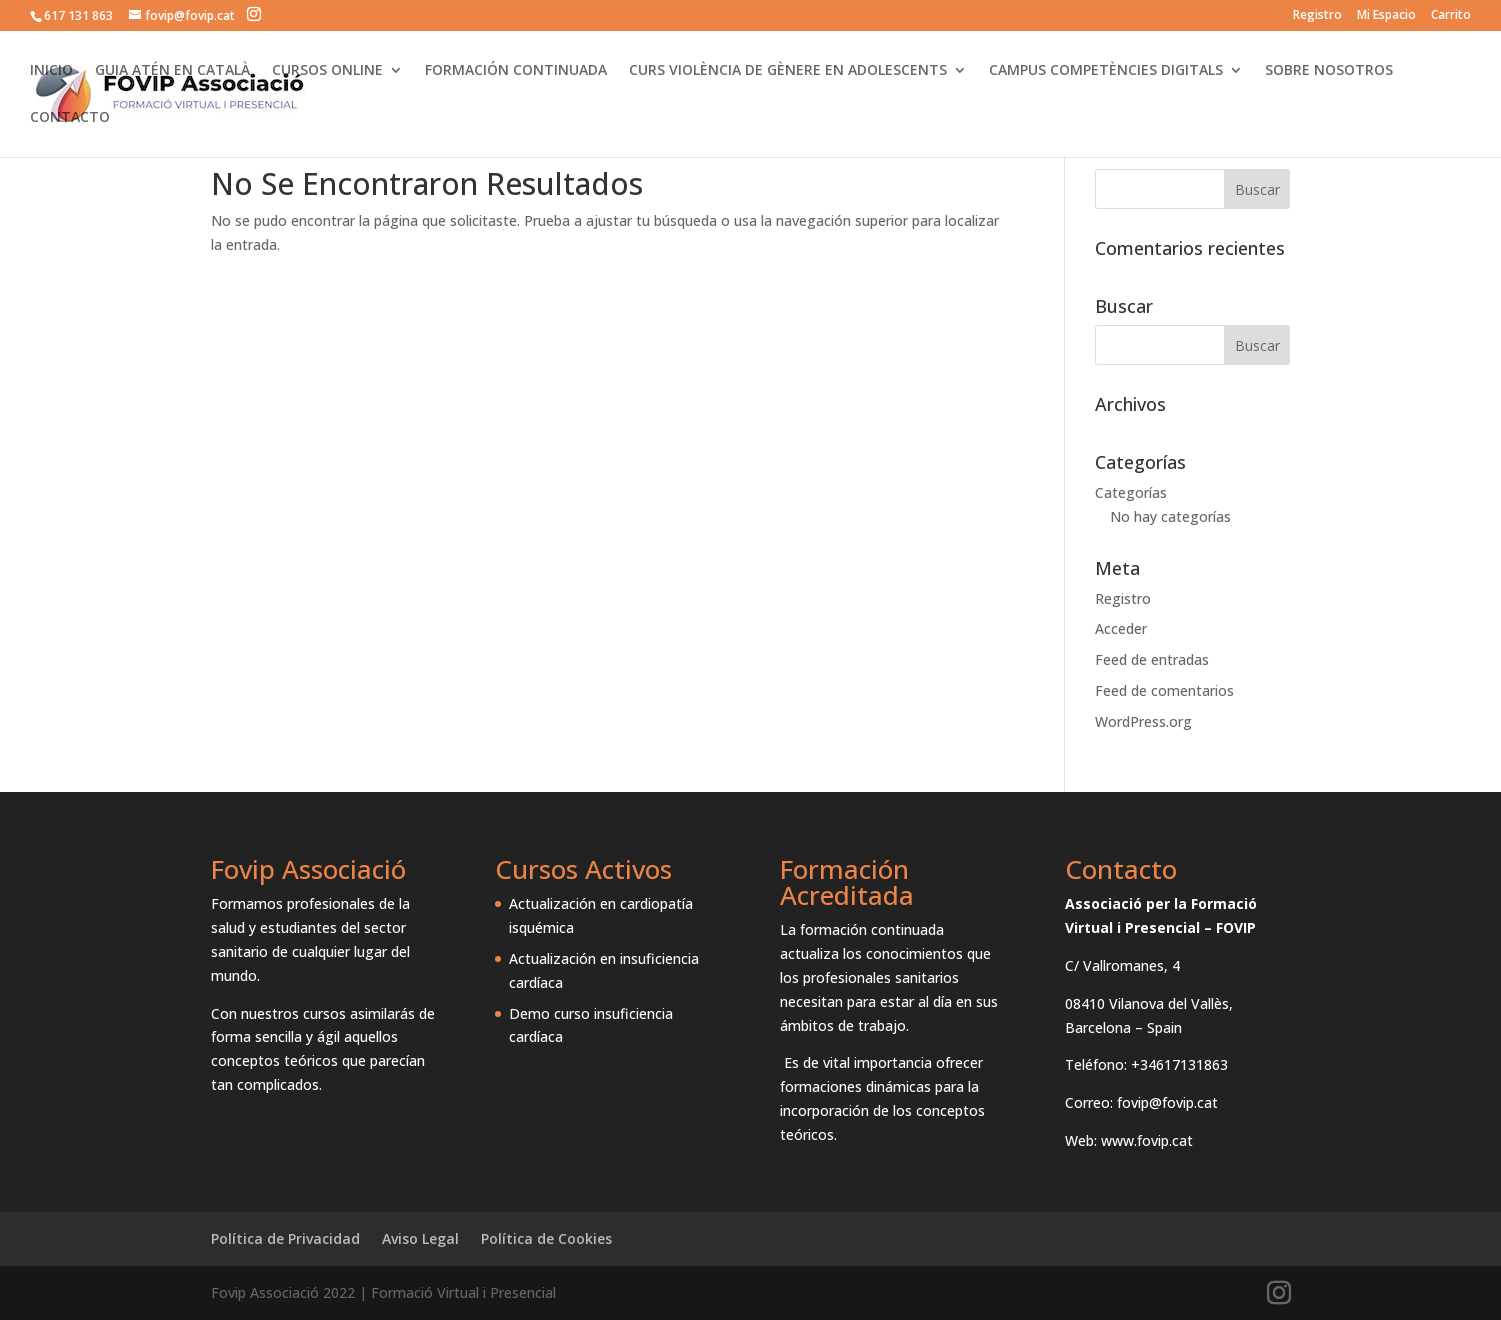 The image size is (1501, 1320). Describe the element at coordinates (1121, 628) in the screenshot. I see `Acceder` at that location.